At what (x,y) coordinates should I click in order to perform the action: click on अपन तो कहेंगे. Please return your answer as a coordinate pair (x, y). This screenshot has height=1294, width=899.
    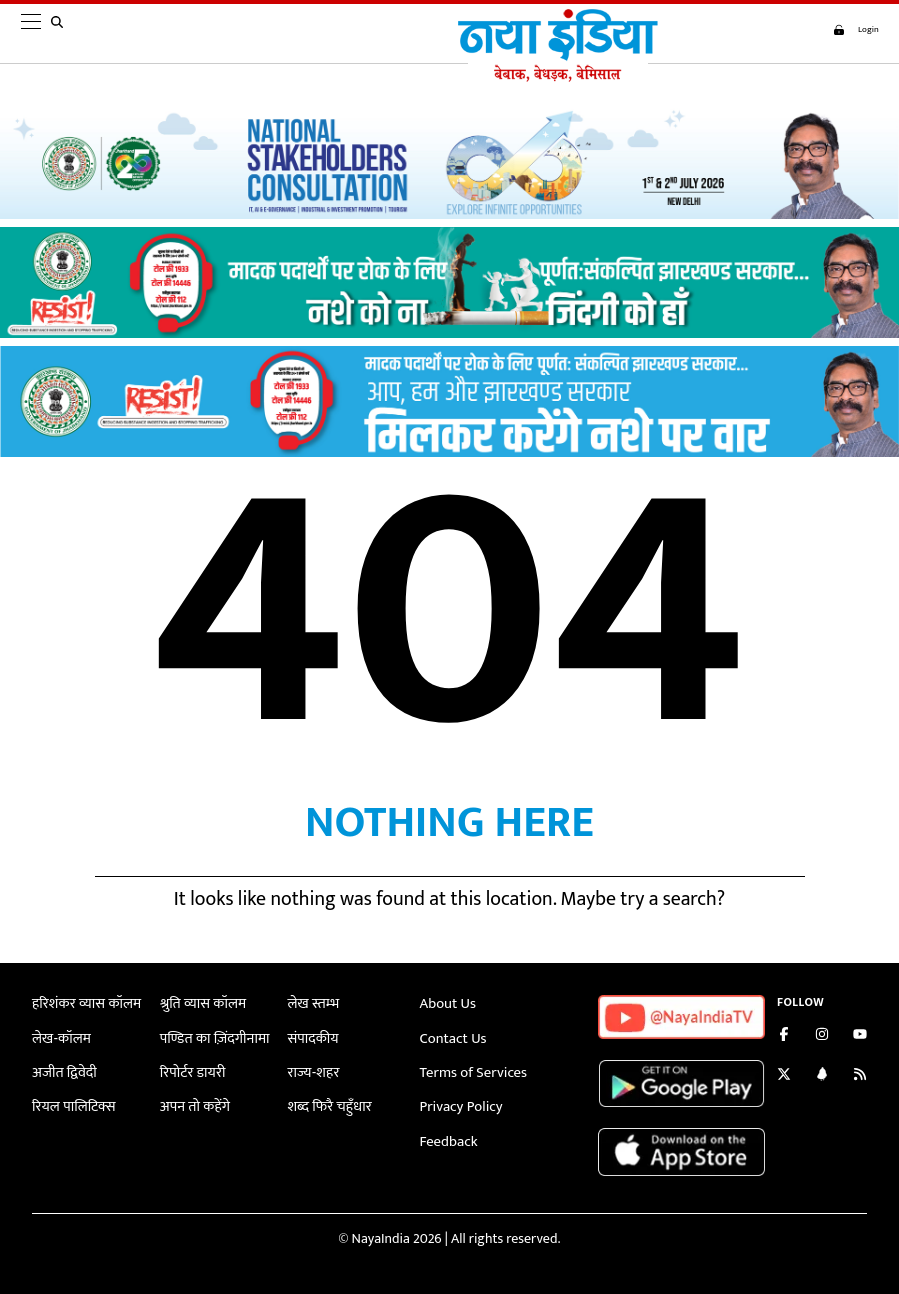
    Looking at the image, I should click on (193, 1104).